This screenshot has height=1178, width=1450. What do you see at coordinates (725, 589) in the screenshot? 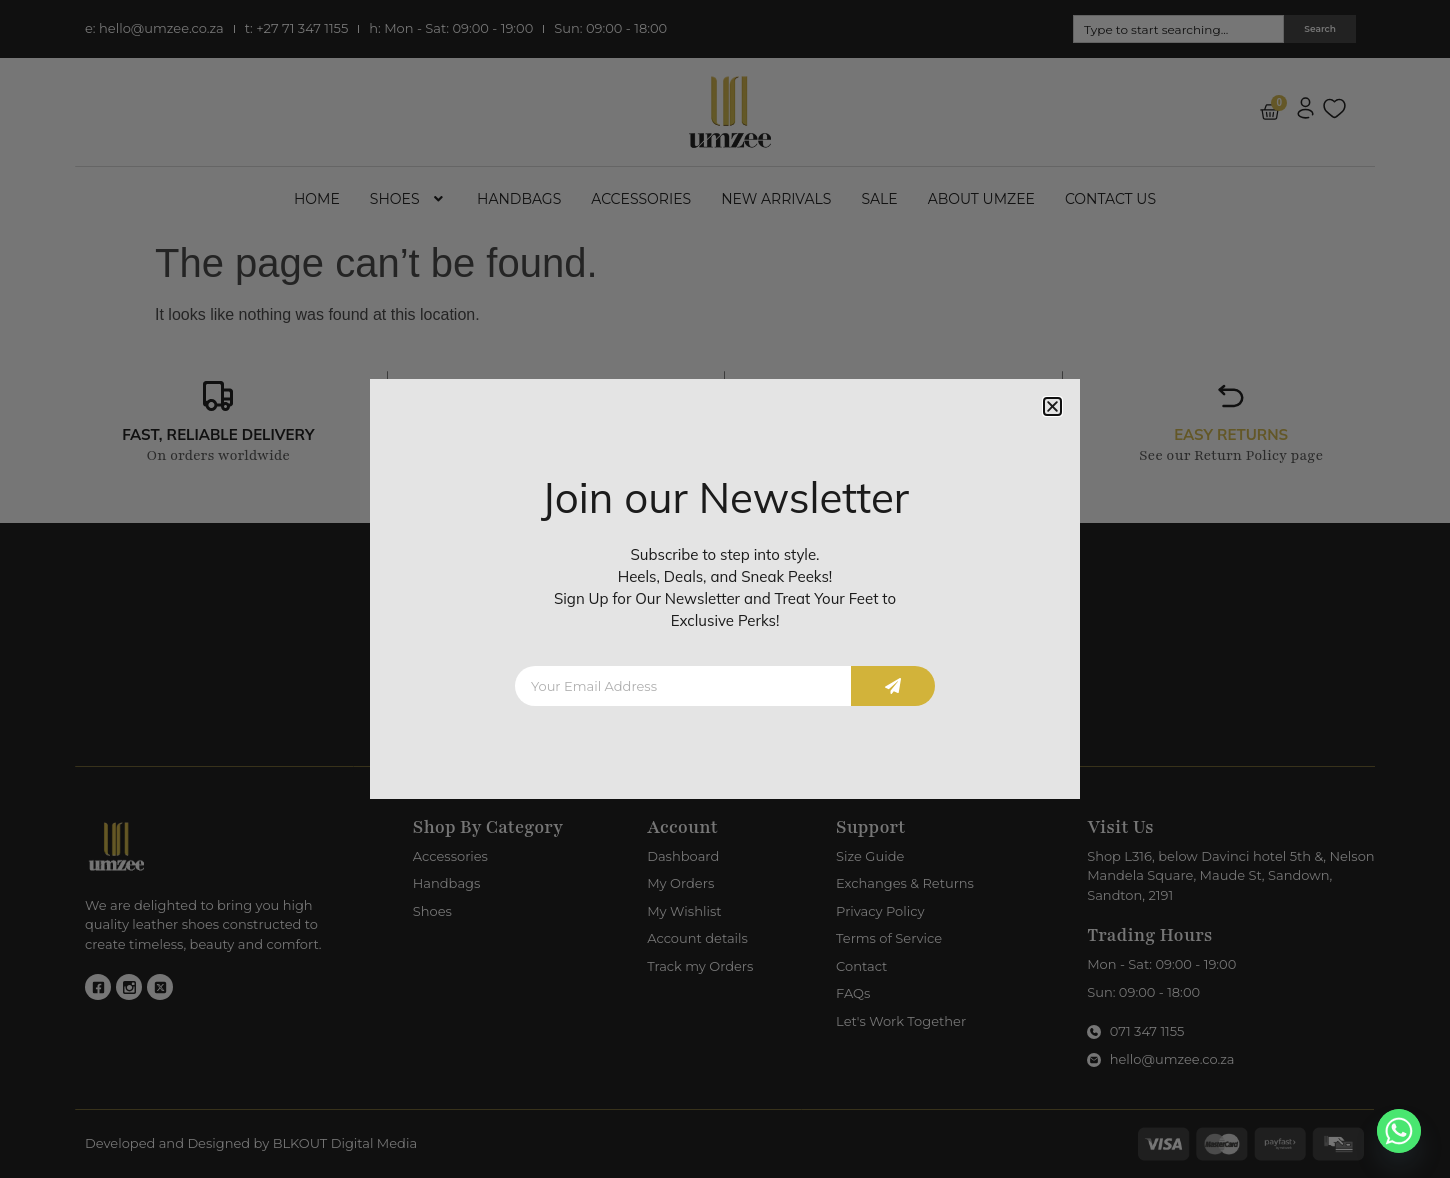
I see `[document]` at bounding box center [725, 589].